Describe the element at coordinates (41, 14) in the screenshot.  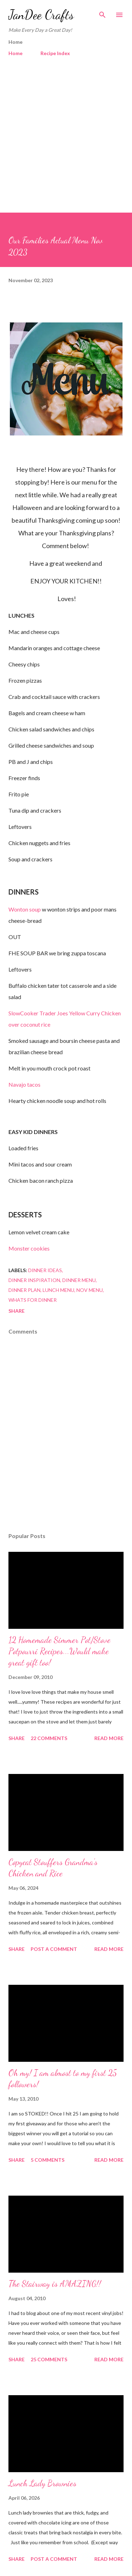
I see `JanDee Crafts` at that location.